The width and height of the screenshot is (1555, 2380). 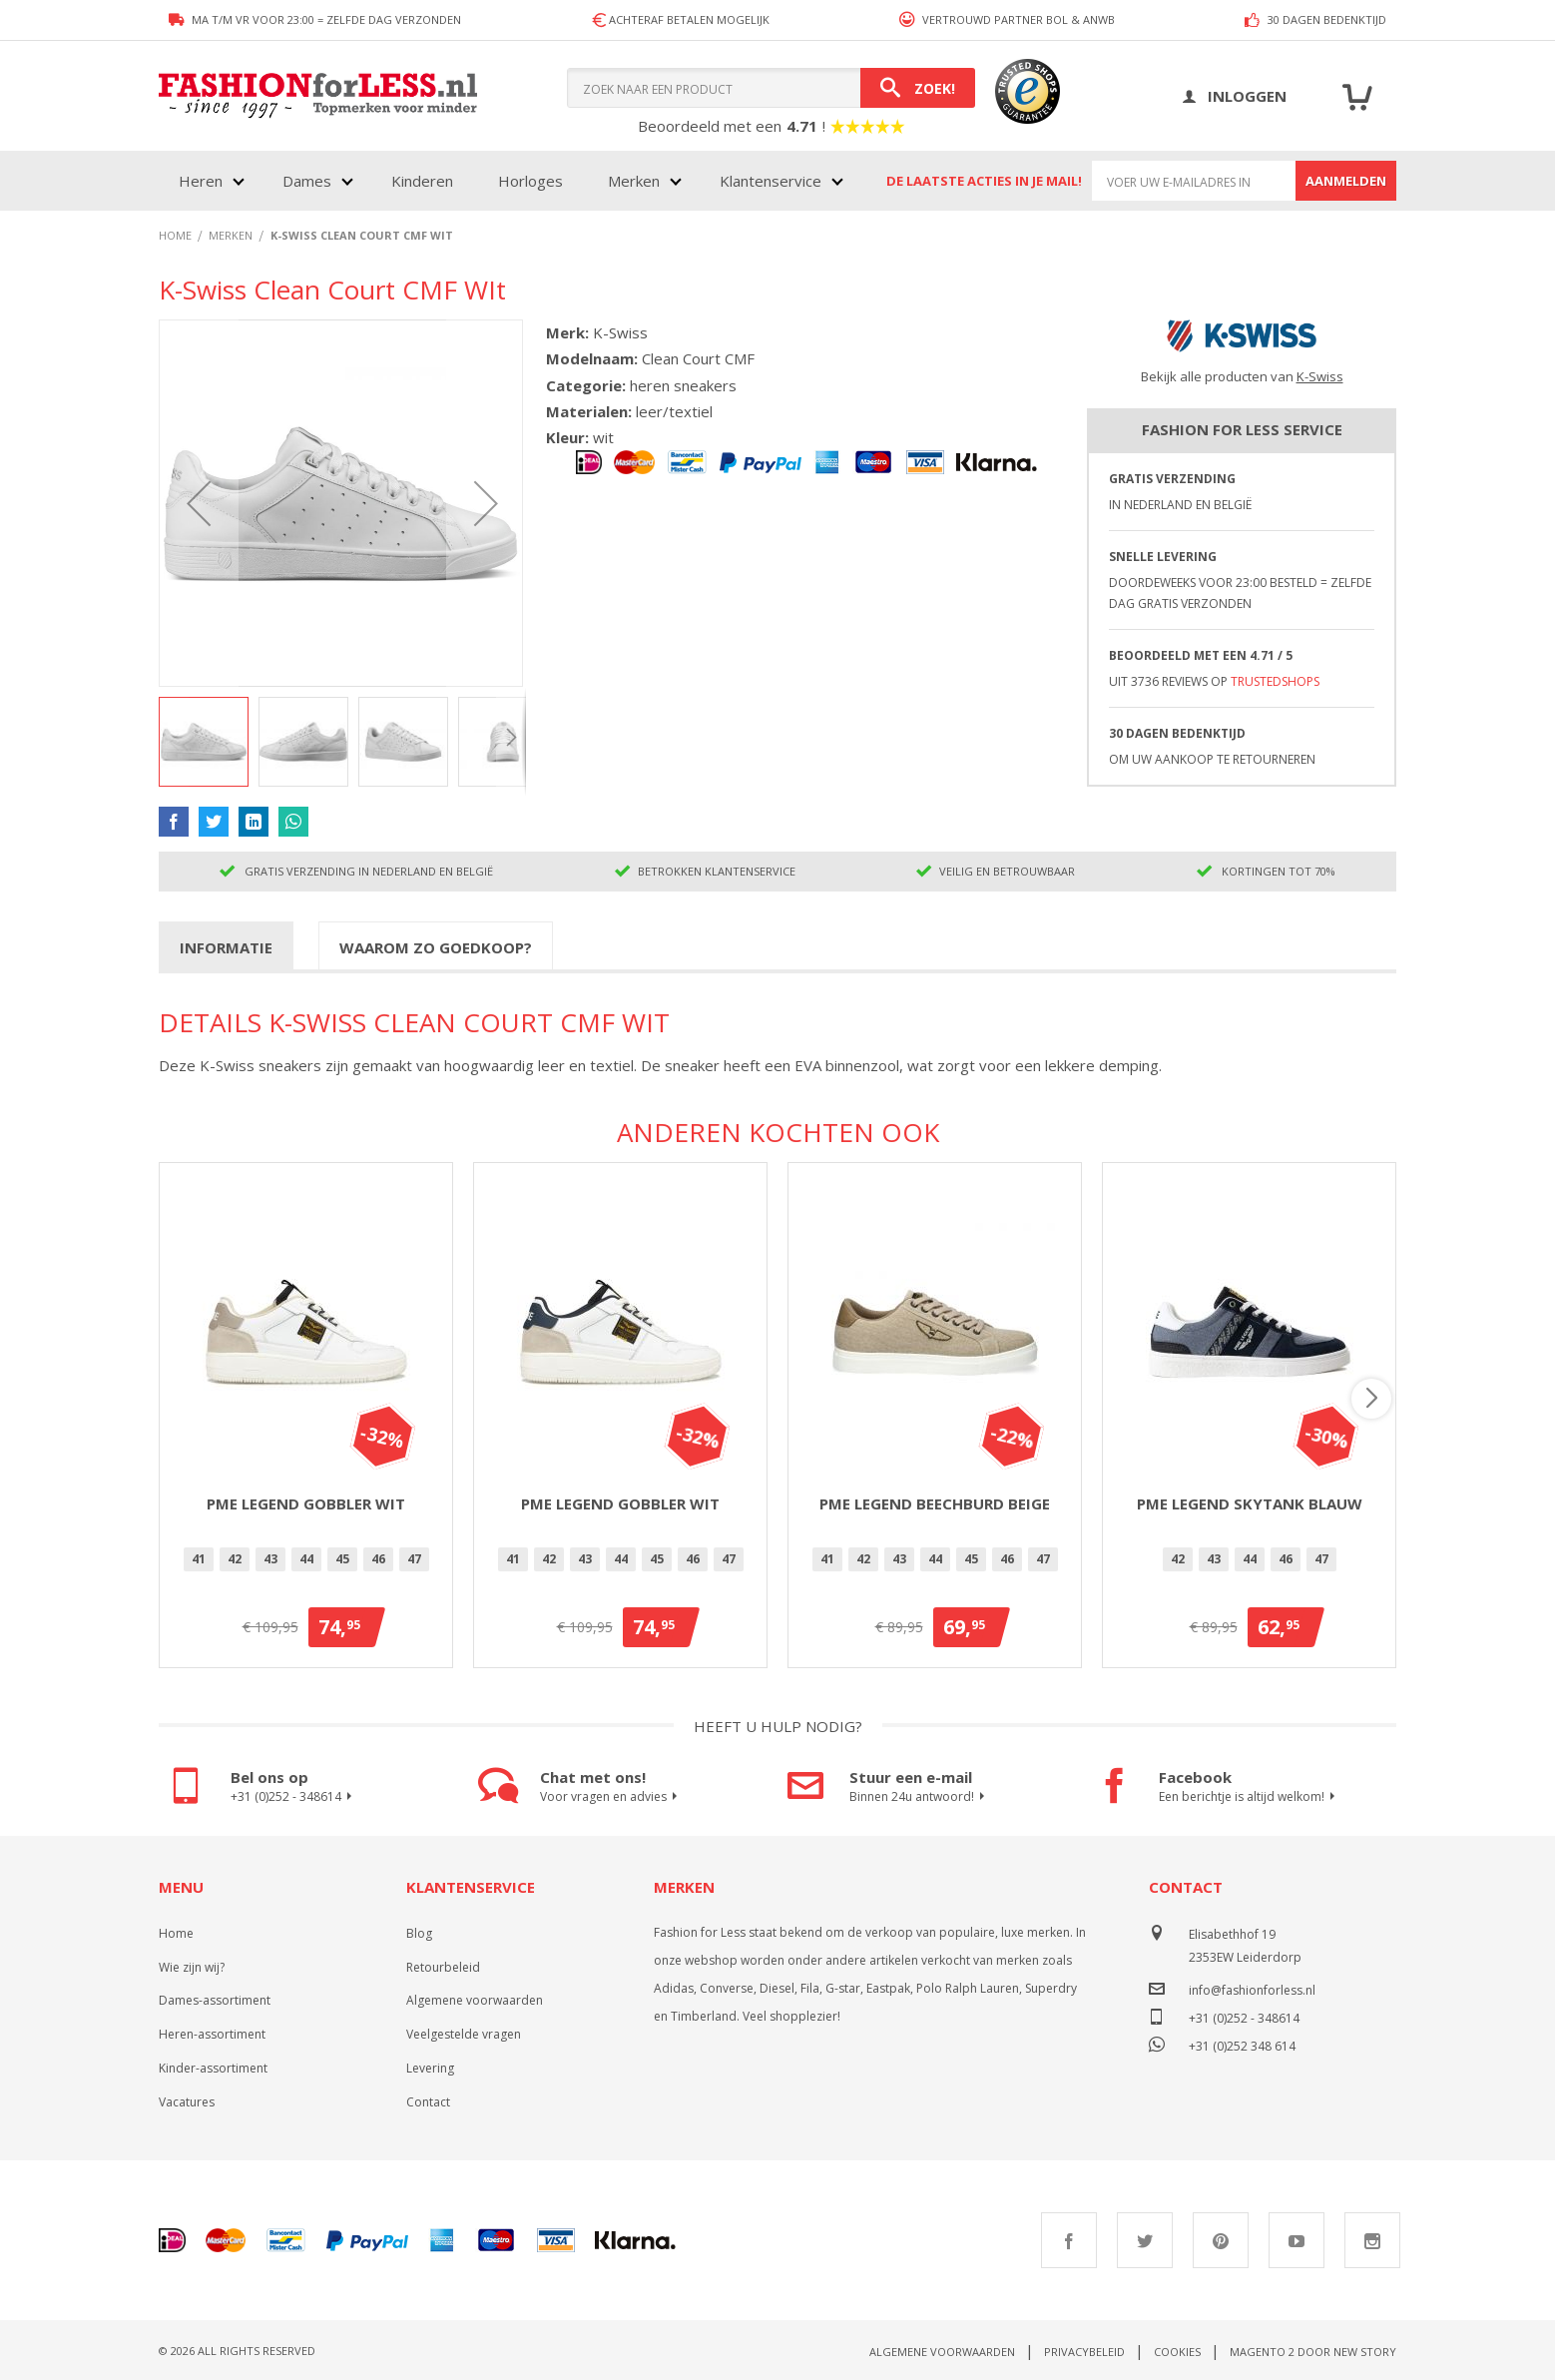 I want to click on [Search], so click(x=917, y=88).